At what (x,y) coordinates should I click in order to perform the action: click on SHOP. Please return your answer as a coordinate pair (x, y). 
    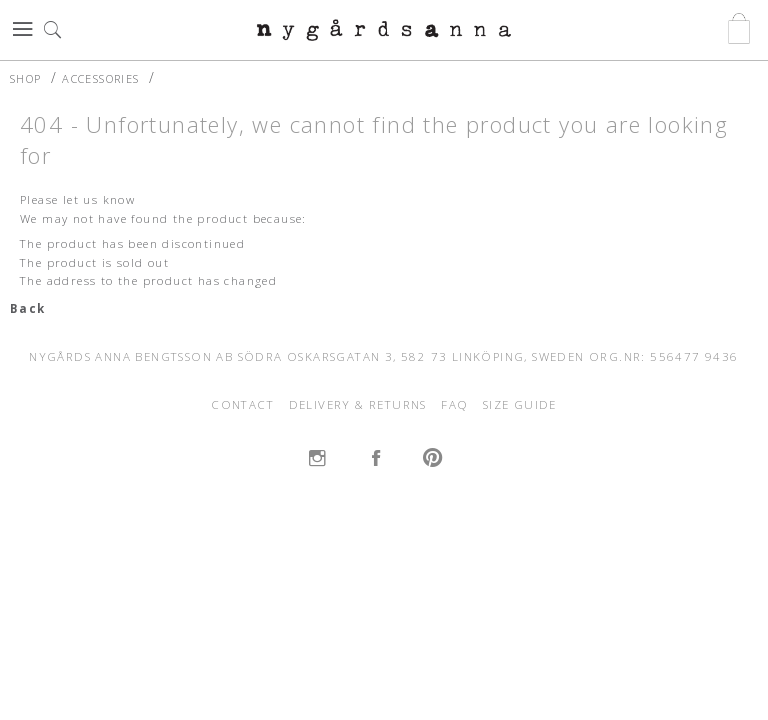
    Looking at the image, I should click on (26, 78).